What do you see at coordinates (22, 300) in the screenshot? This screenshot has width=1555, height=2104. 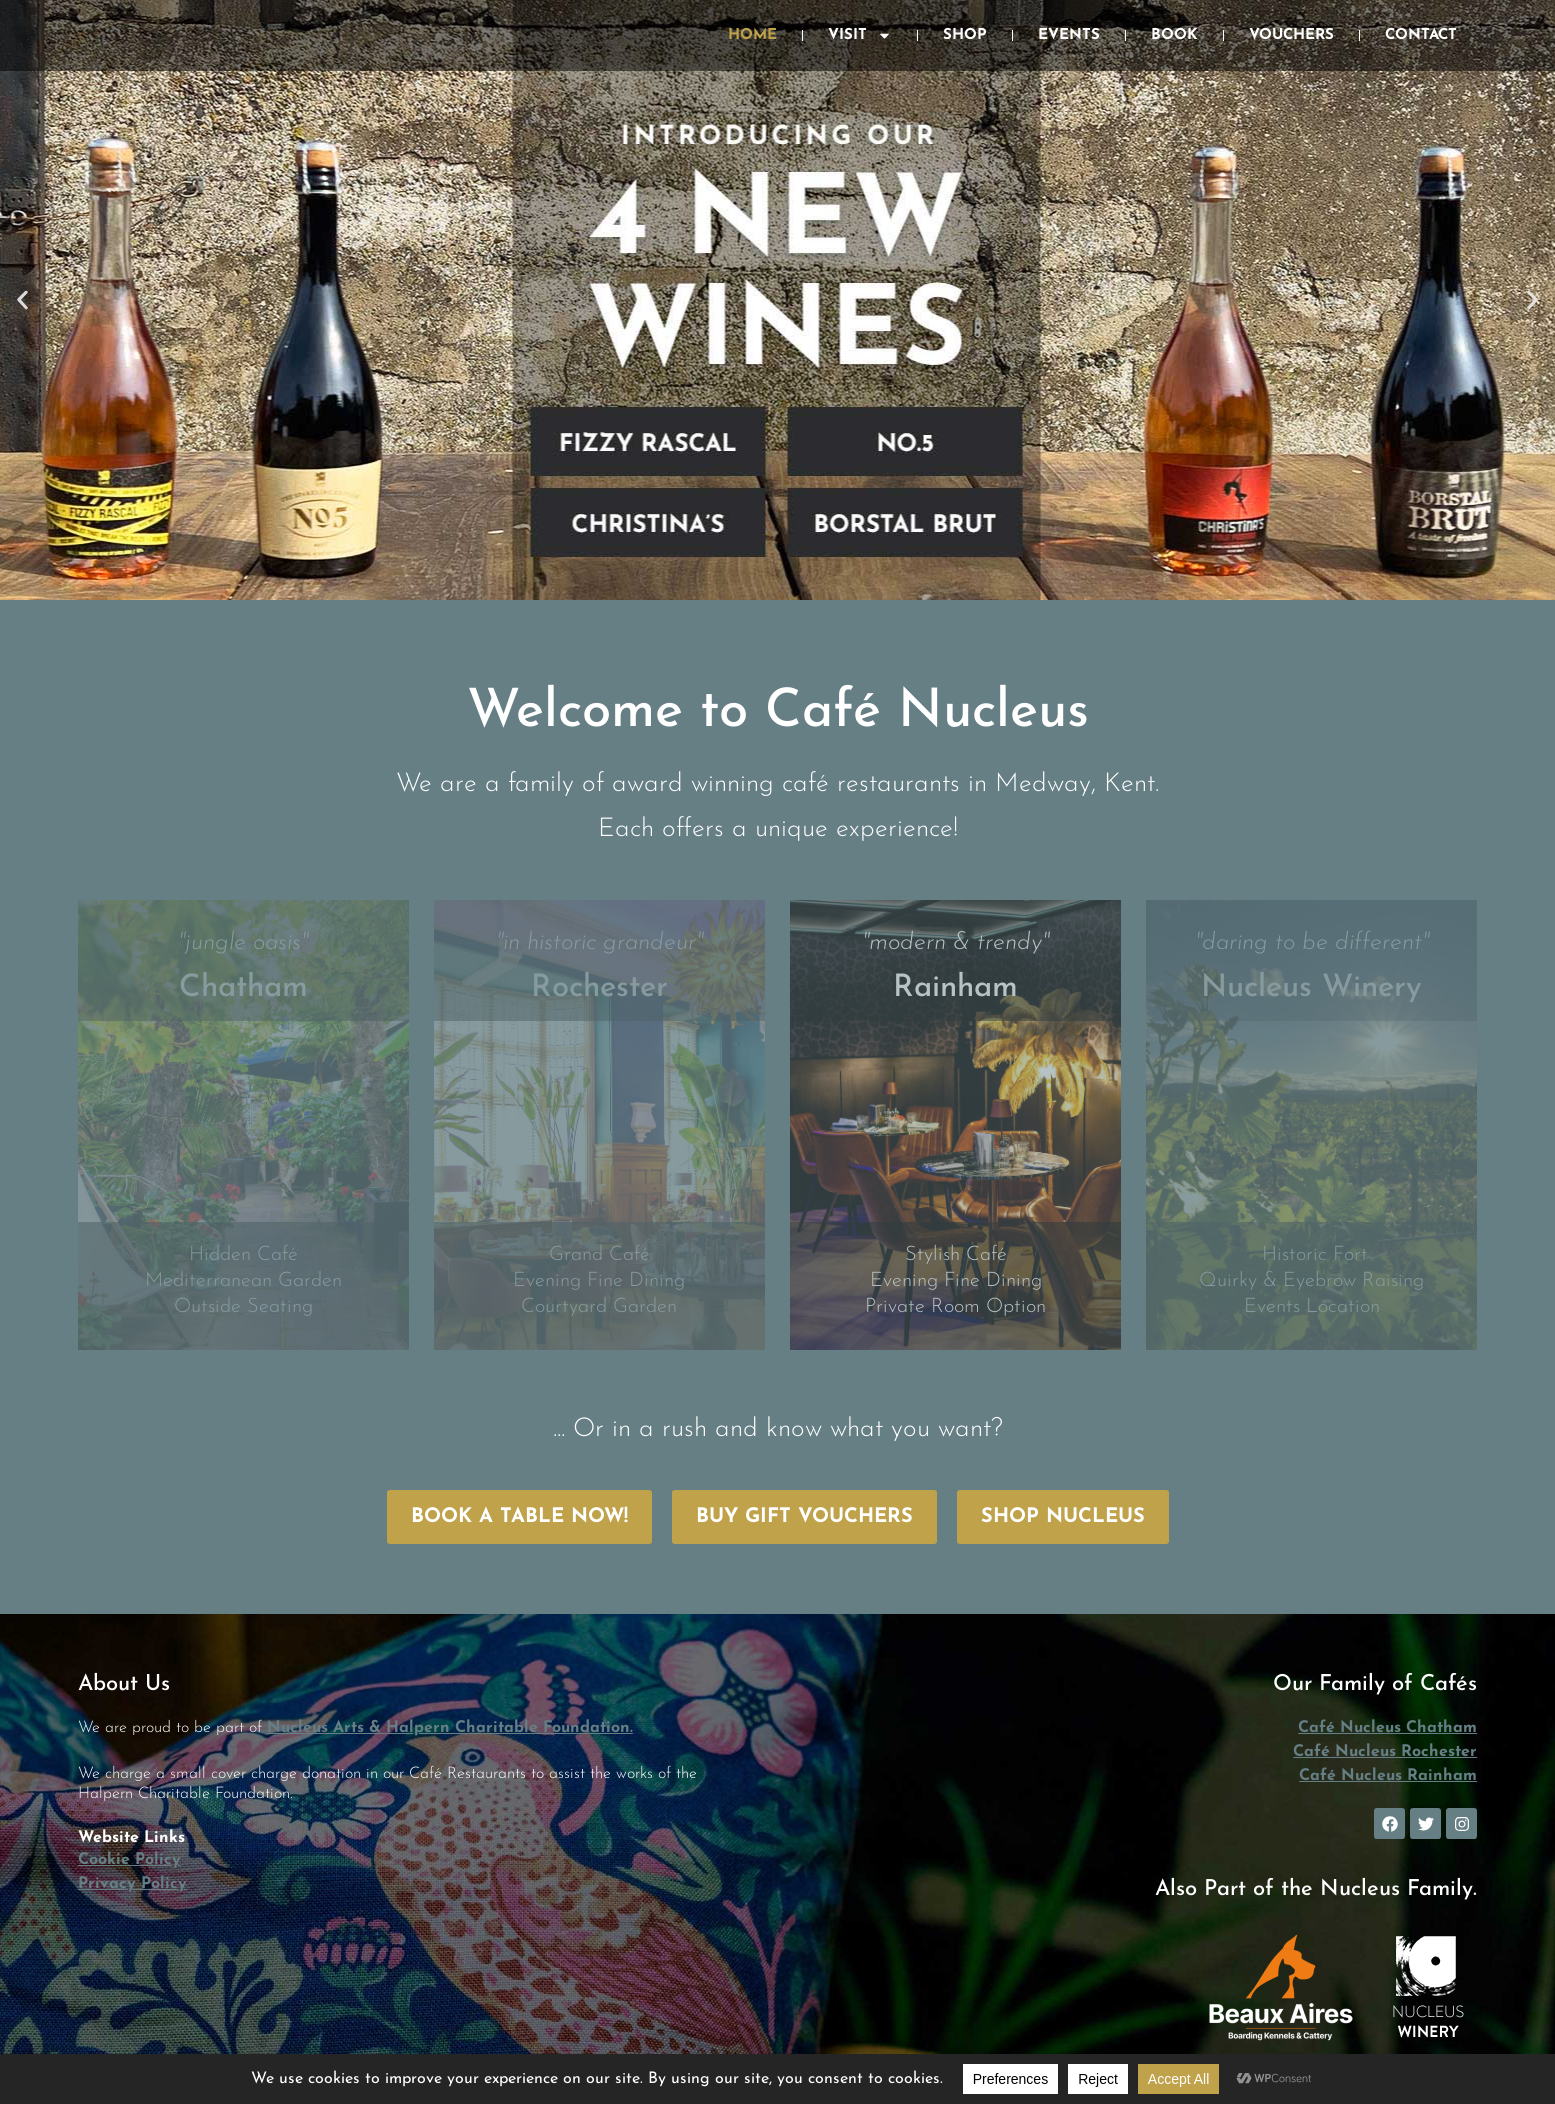 I see `[button]` at bounding box center [22, 300].